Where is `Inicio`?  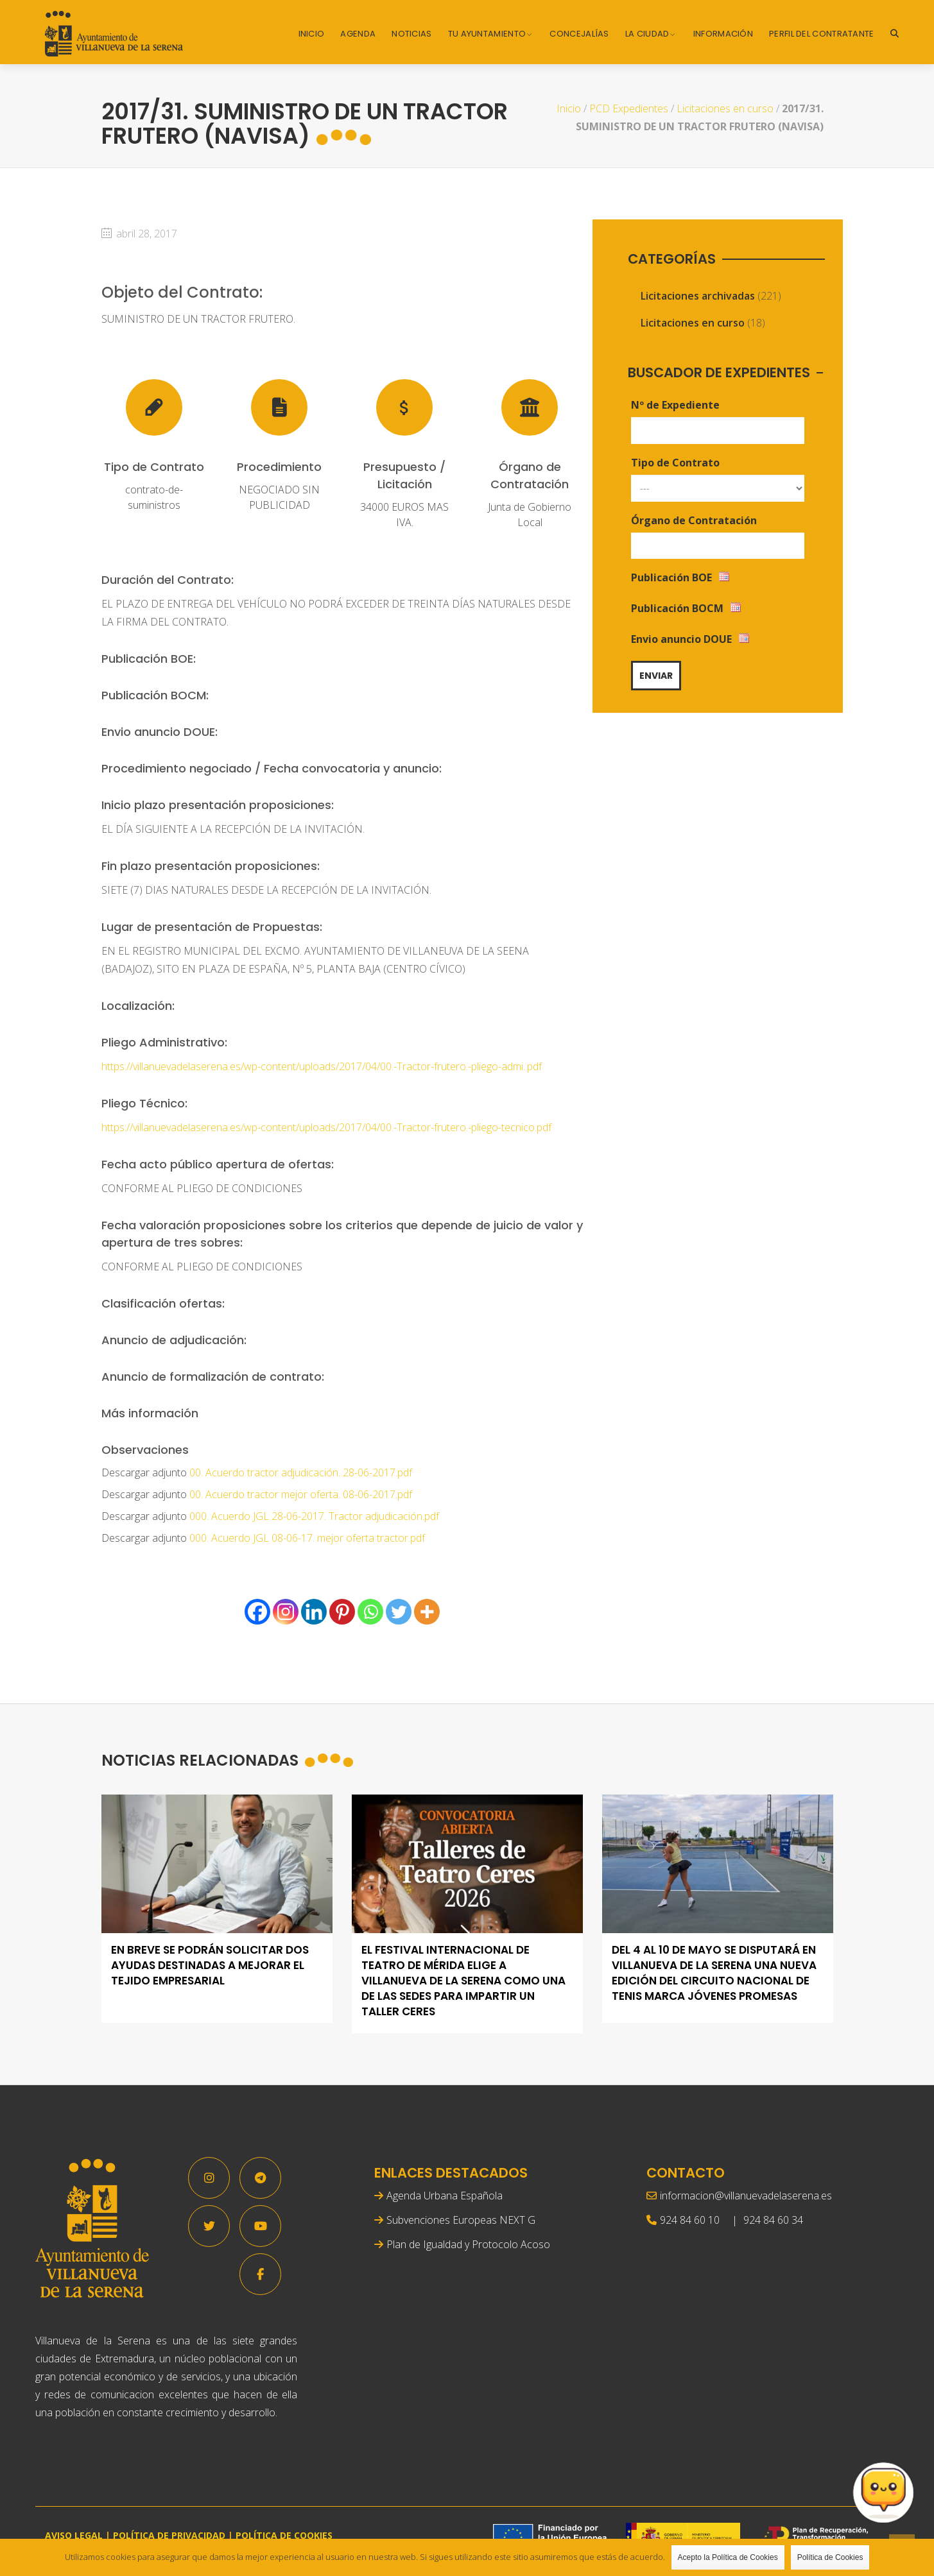
Inicio is located at coordinates (311, 34).